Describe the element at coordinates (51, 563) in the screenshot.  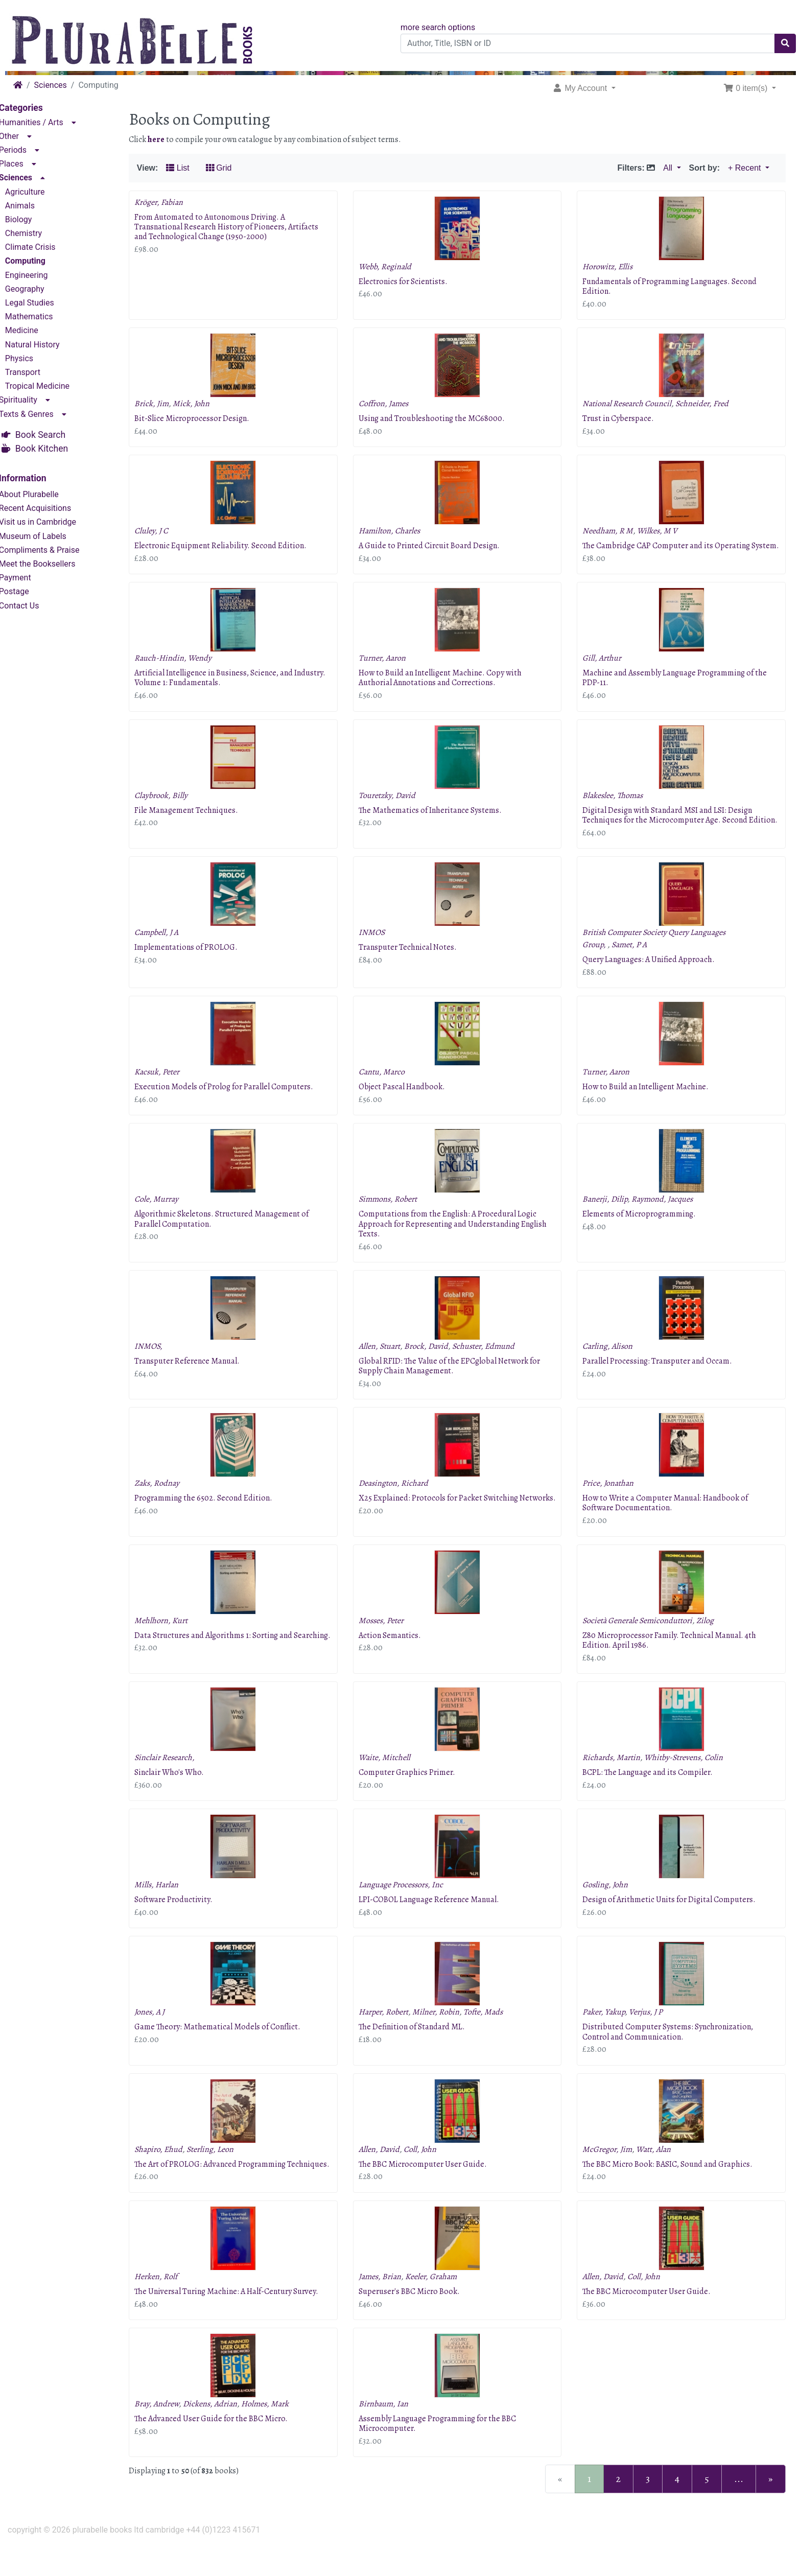
I see `Meet the Booksellers` at that location.